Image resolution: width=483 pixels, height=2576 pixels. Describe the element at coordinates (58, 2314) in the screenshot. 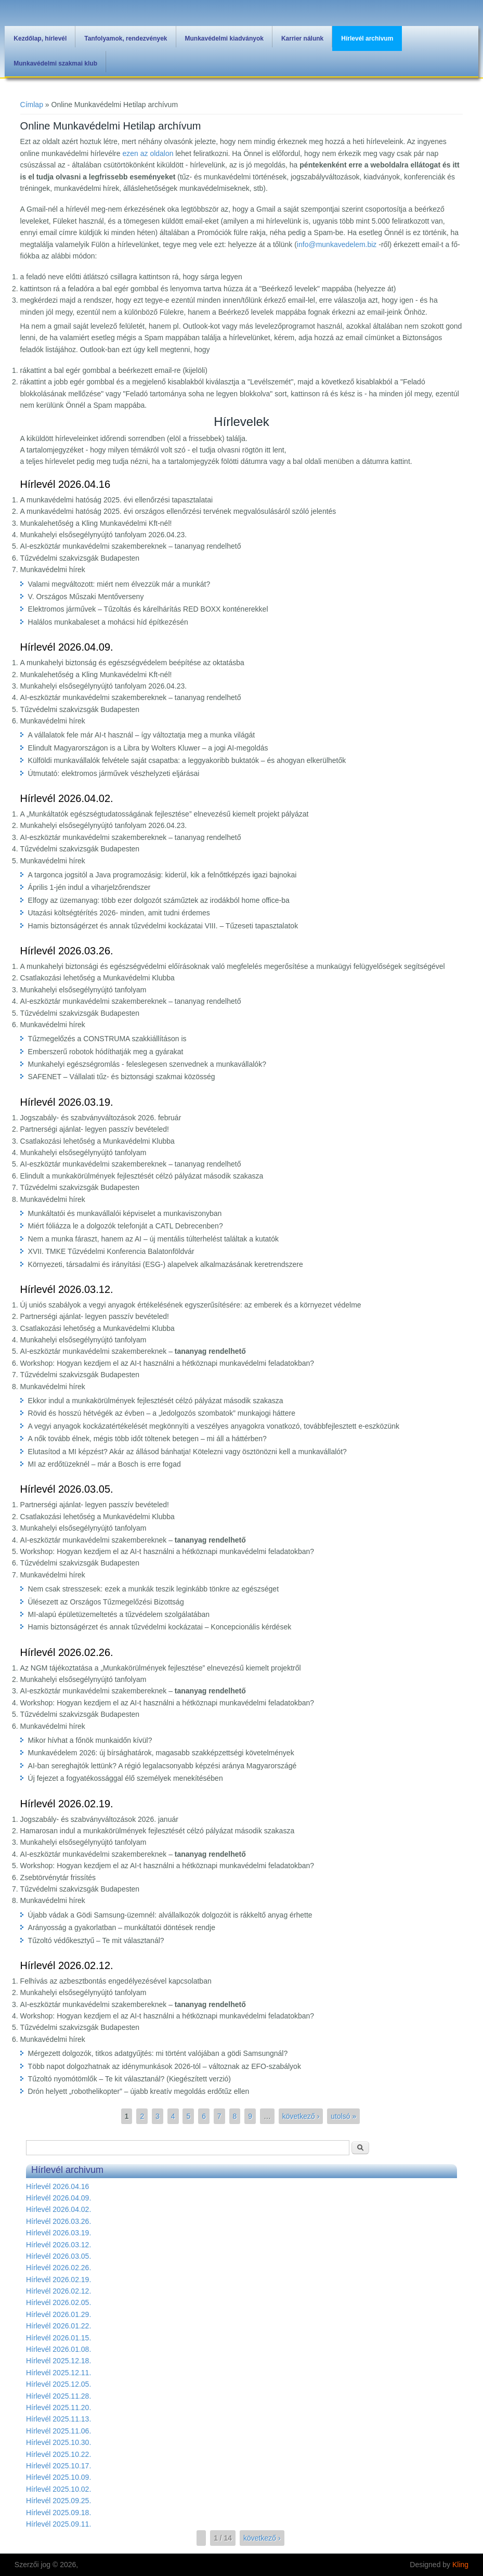

I see `Hírlevél 2026.01.29.` at that location.